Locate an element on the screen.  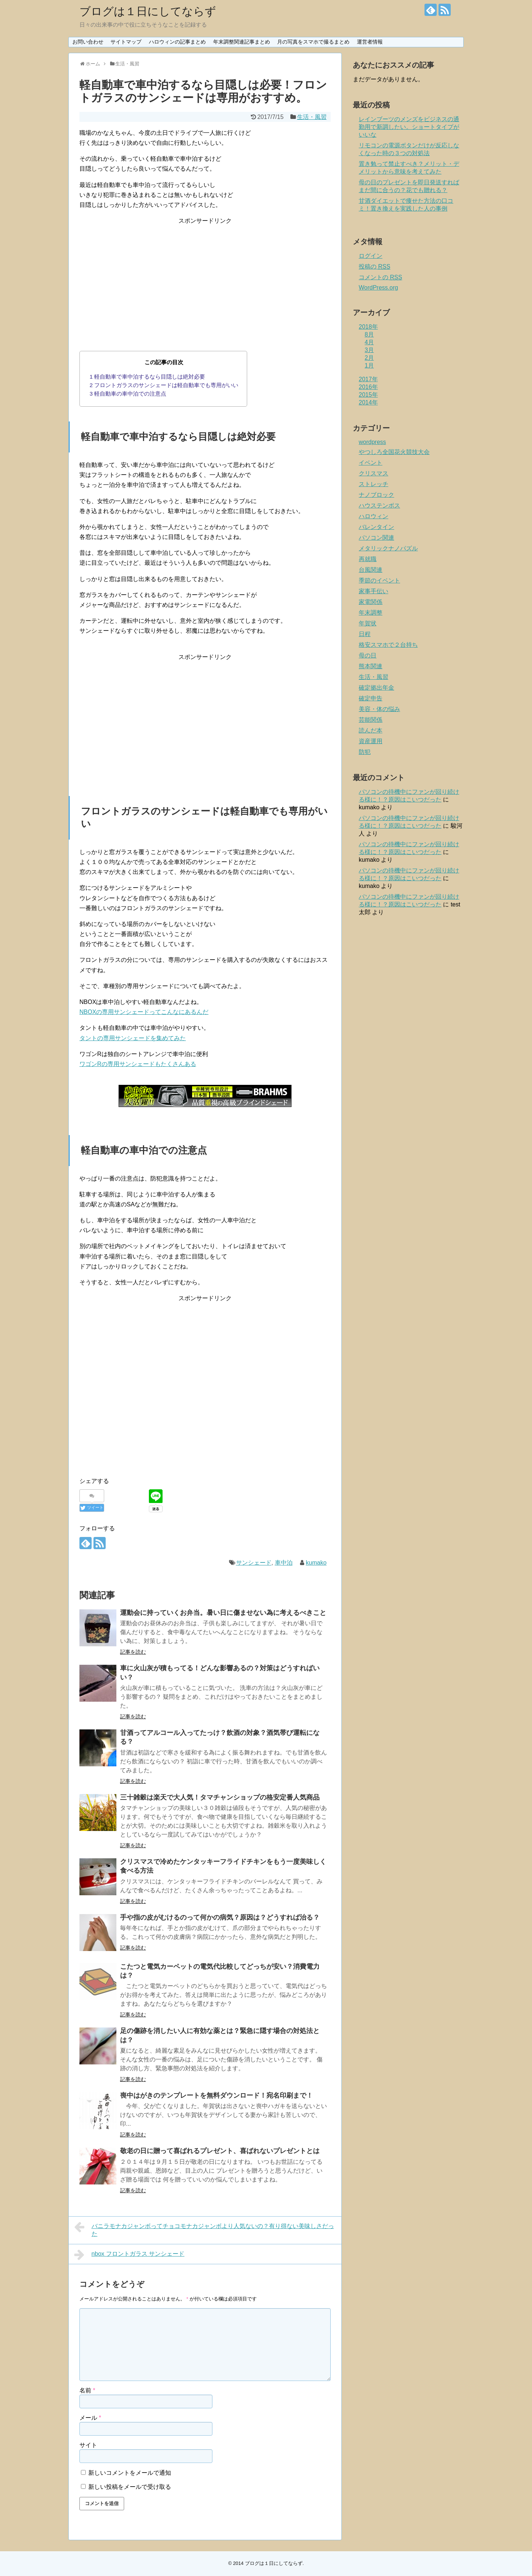
年末調整関連記事まとめ is located at coordinates (241, 42).